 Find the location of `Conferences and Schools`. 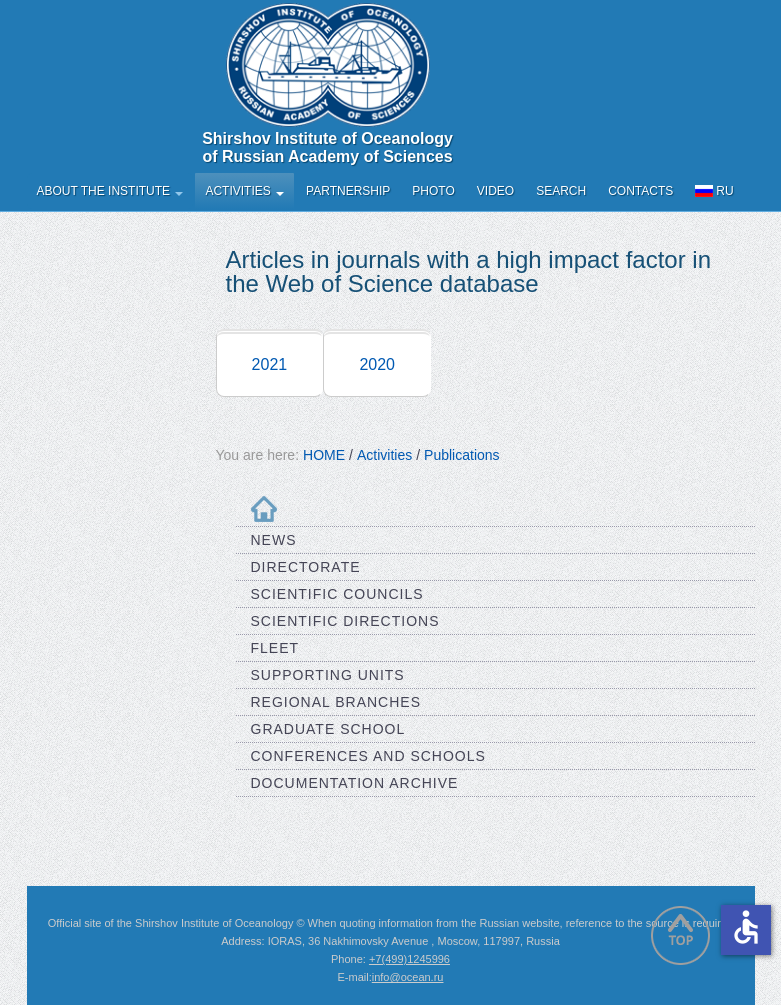

Conferences and Schools is located at coordinates (368, 756).